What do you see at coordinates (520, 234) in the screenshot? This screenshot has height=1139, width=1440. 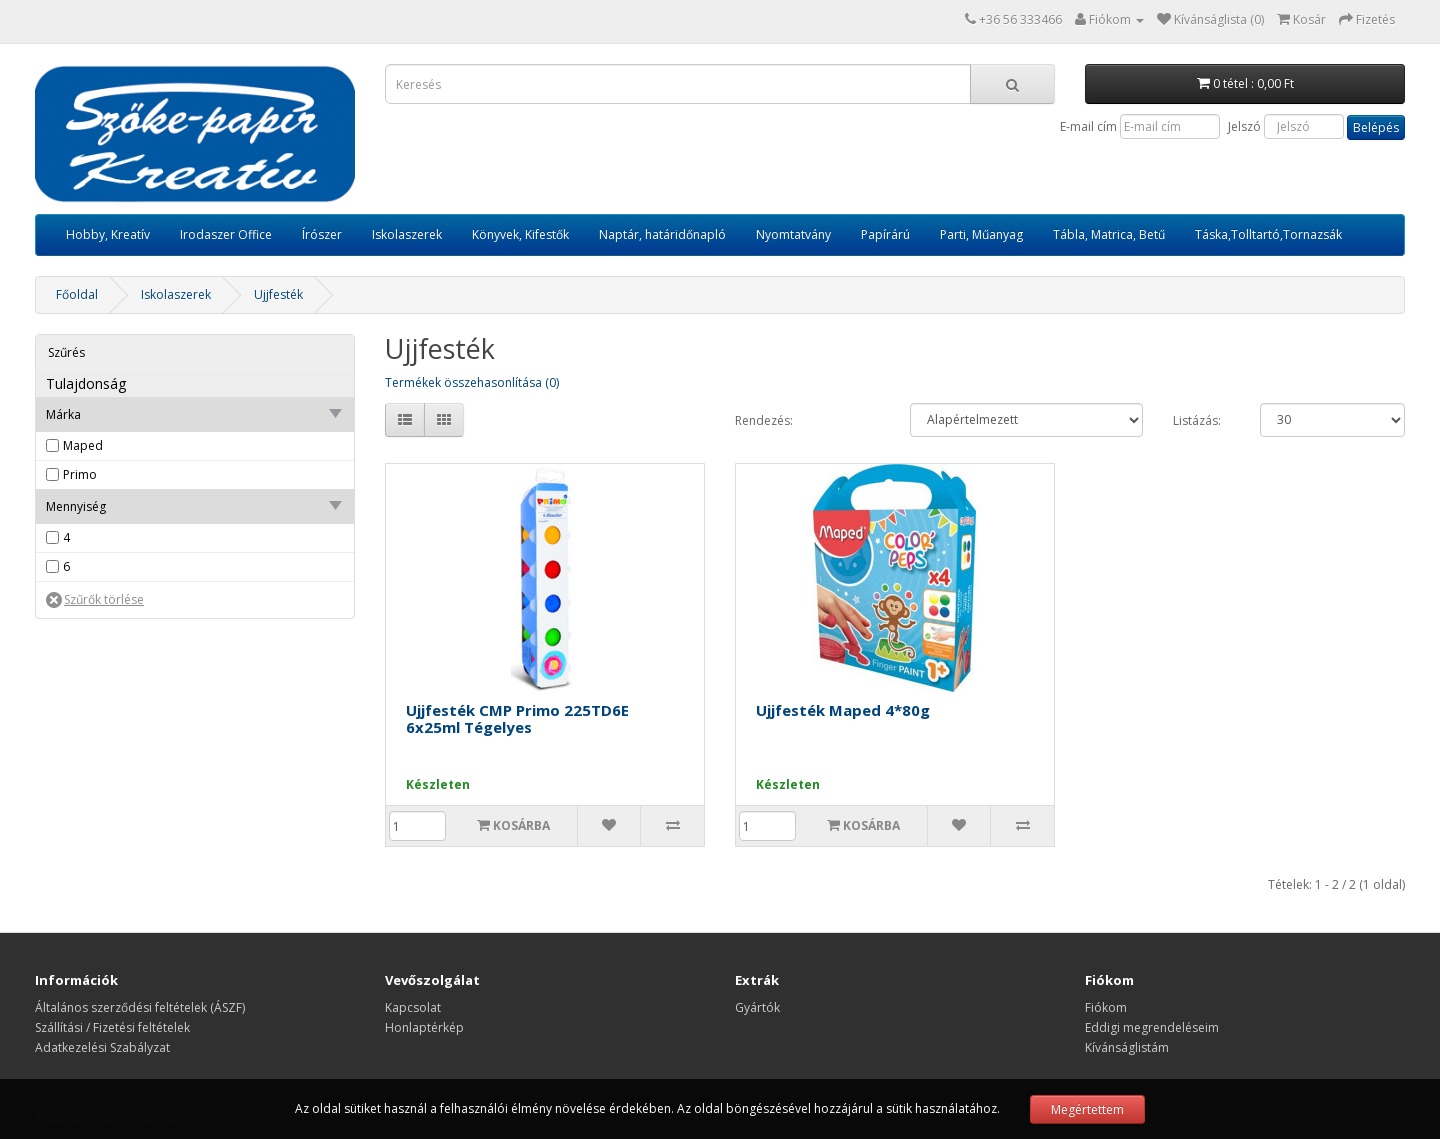 I see `Könyvek, Kifestők` at bounding box center [520, 234].